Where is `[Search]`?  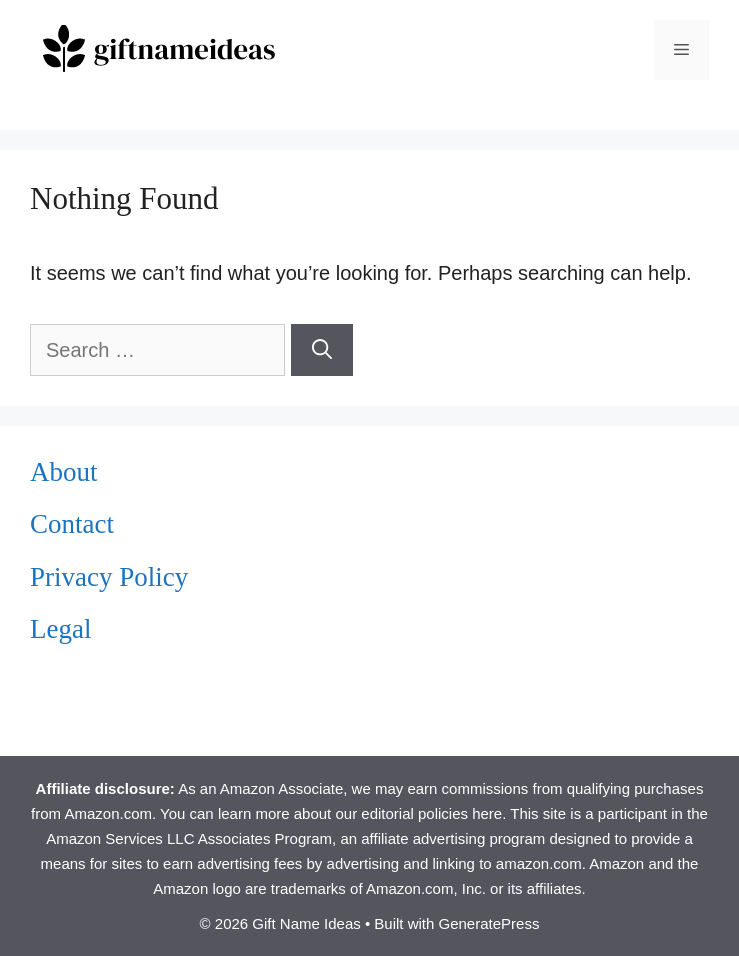 [Search] is located at coordinates (322, 350).